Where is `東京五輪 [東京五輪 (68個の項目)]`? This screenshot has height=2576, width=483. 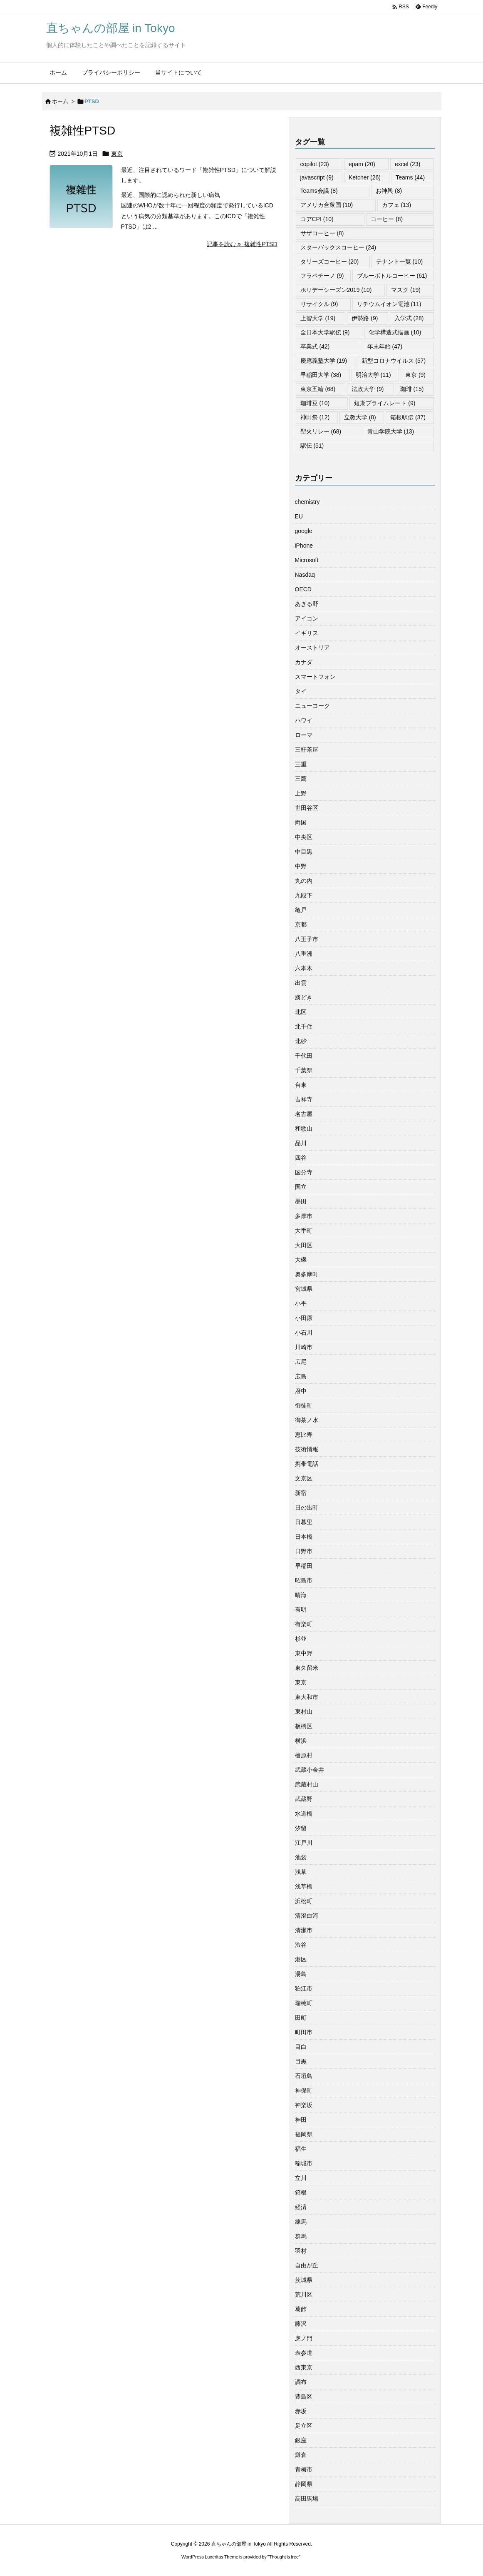 東京五輪 [東京五輪 (68個の項目)] is located at coordinates (318, 389).